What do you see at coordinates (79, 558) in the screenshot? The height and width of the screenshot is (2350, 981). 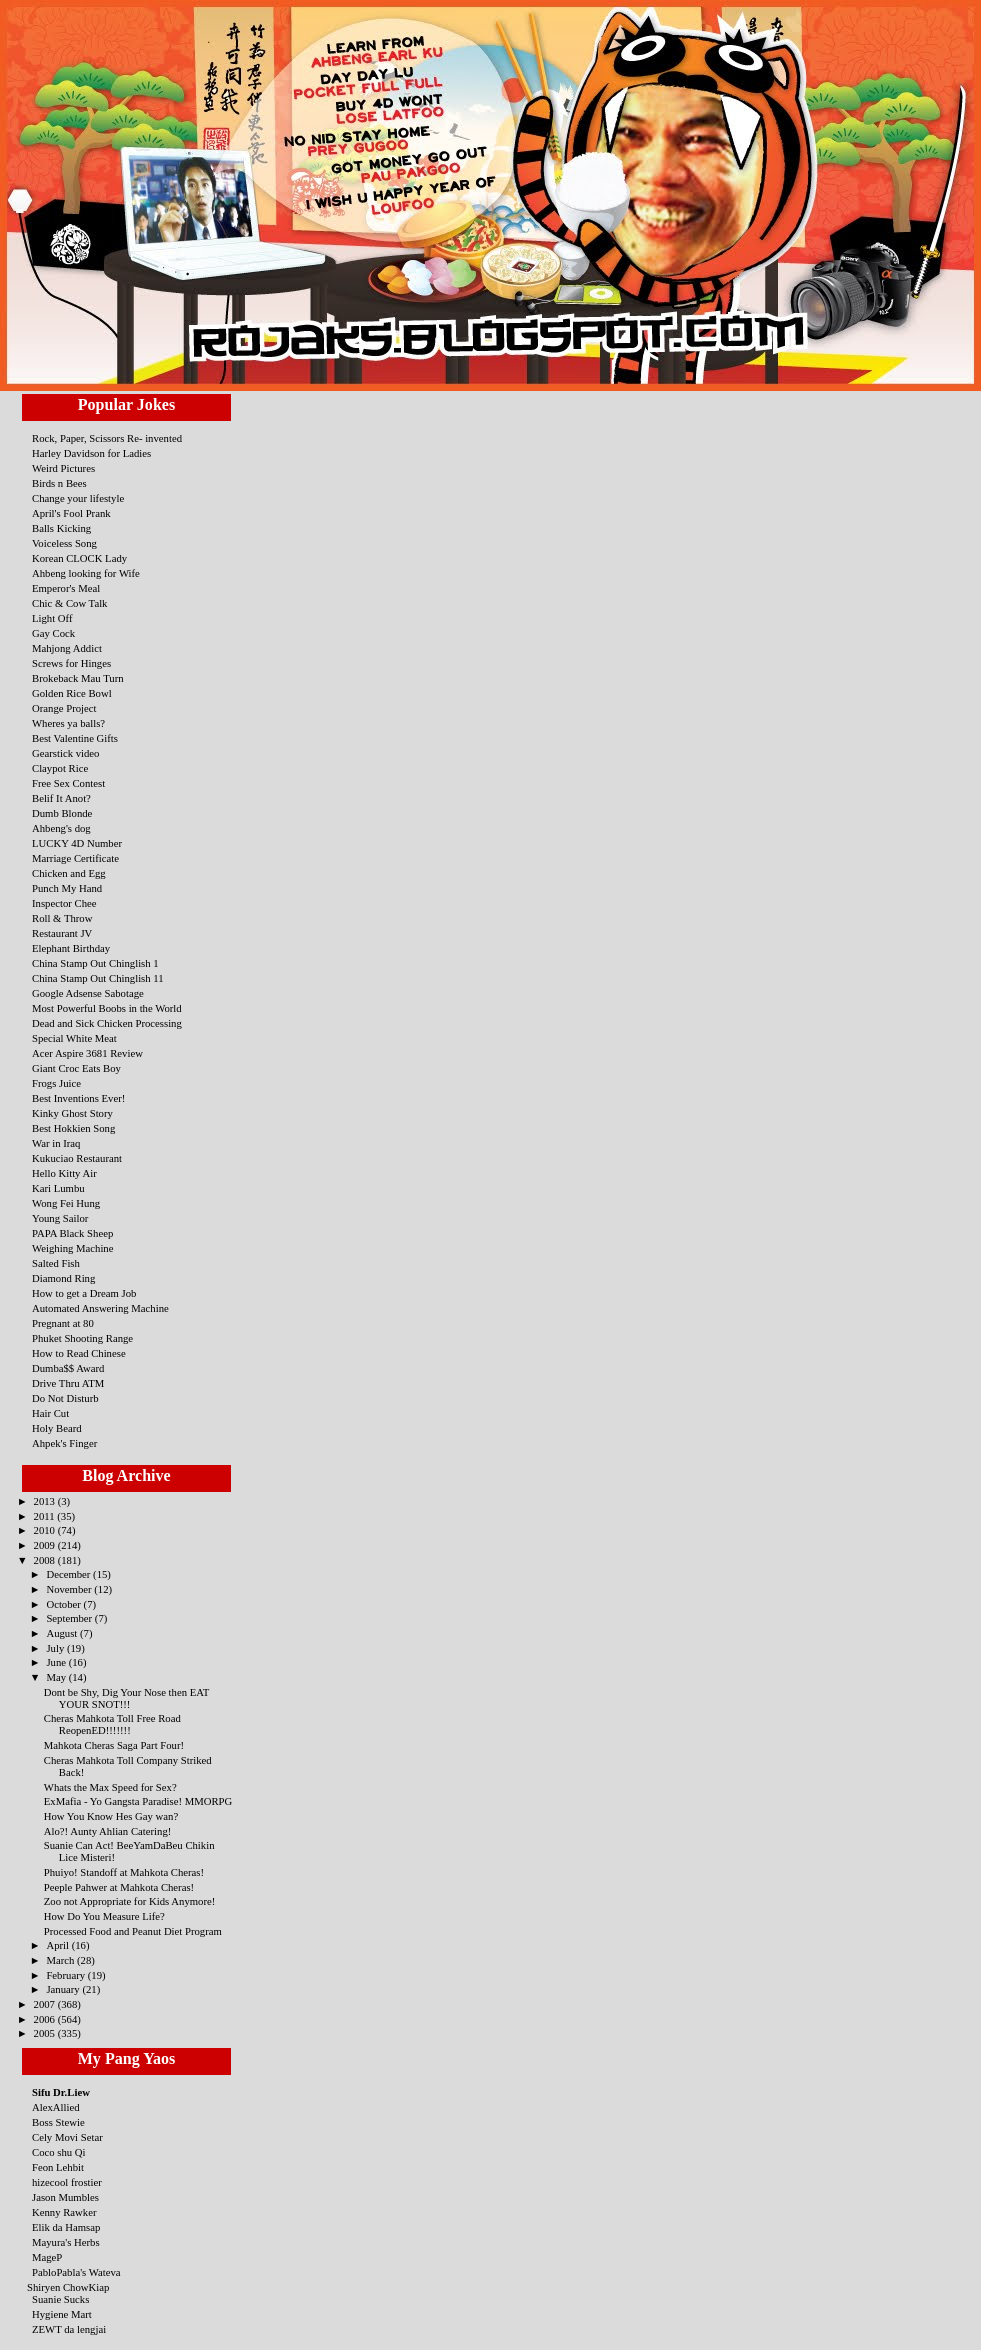 I see `Korean CLOCK Lady` at bounding box center [79, 558].